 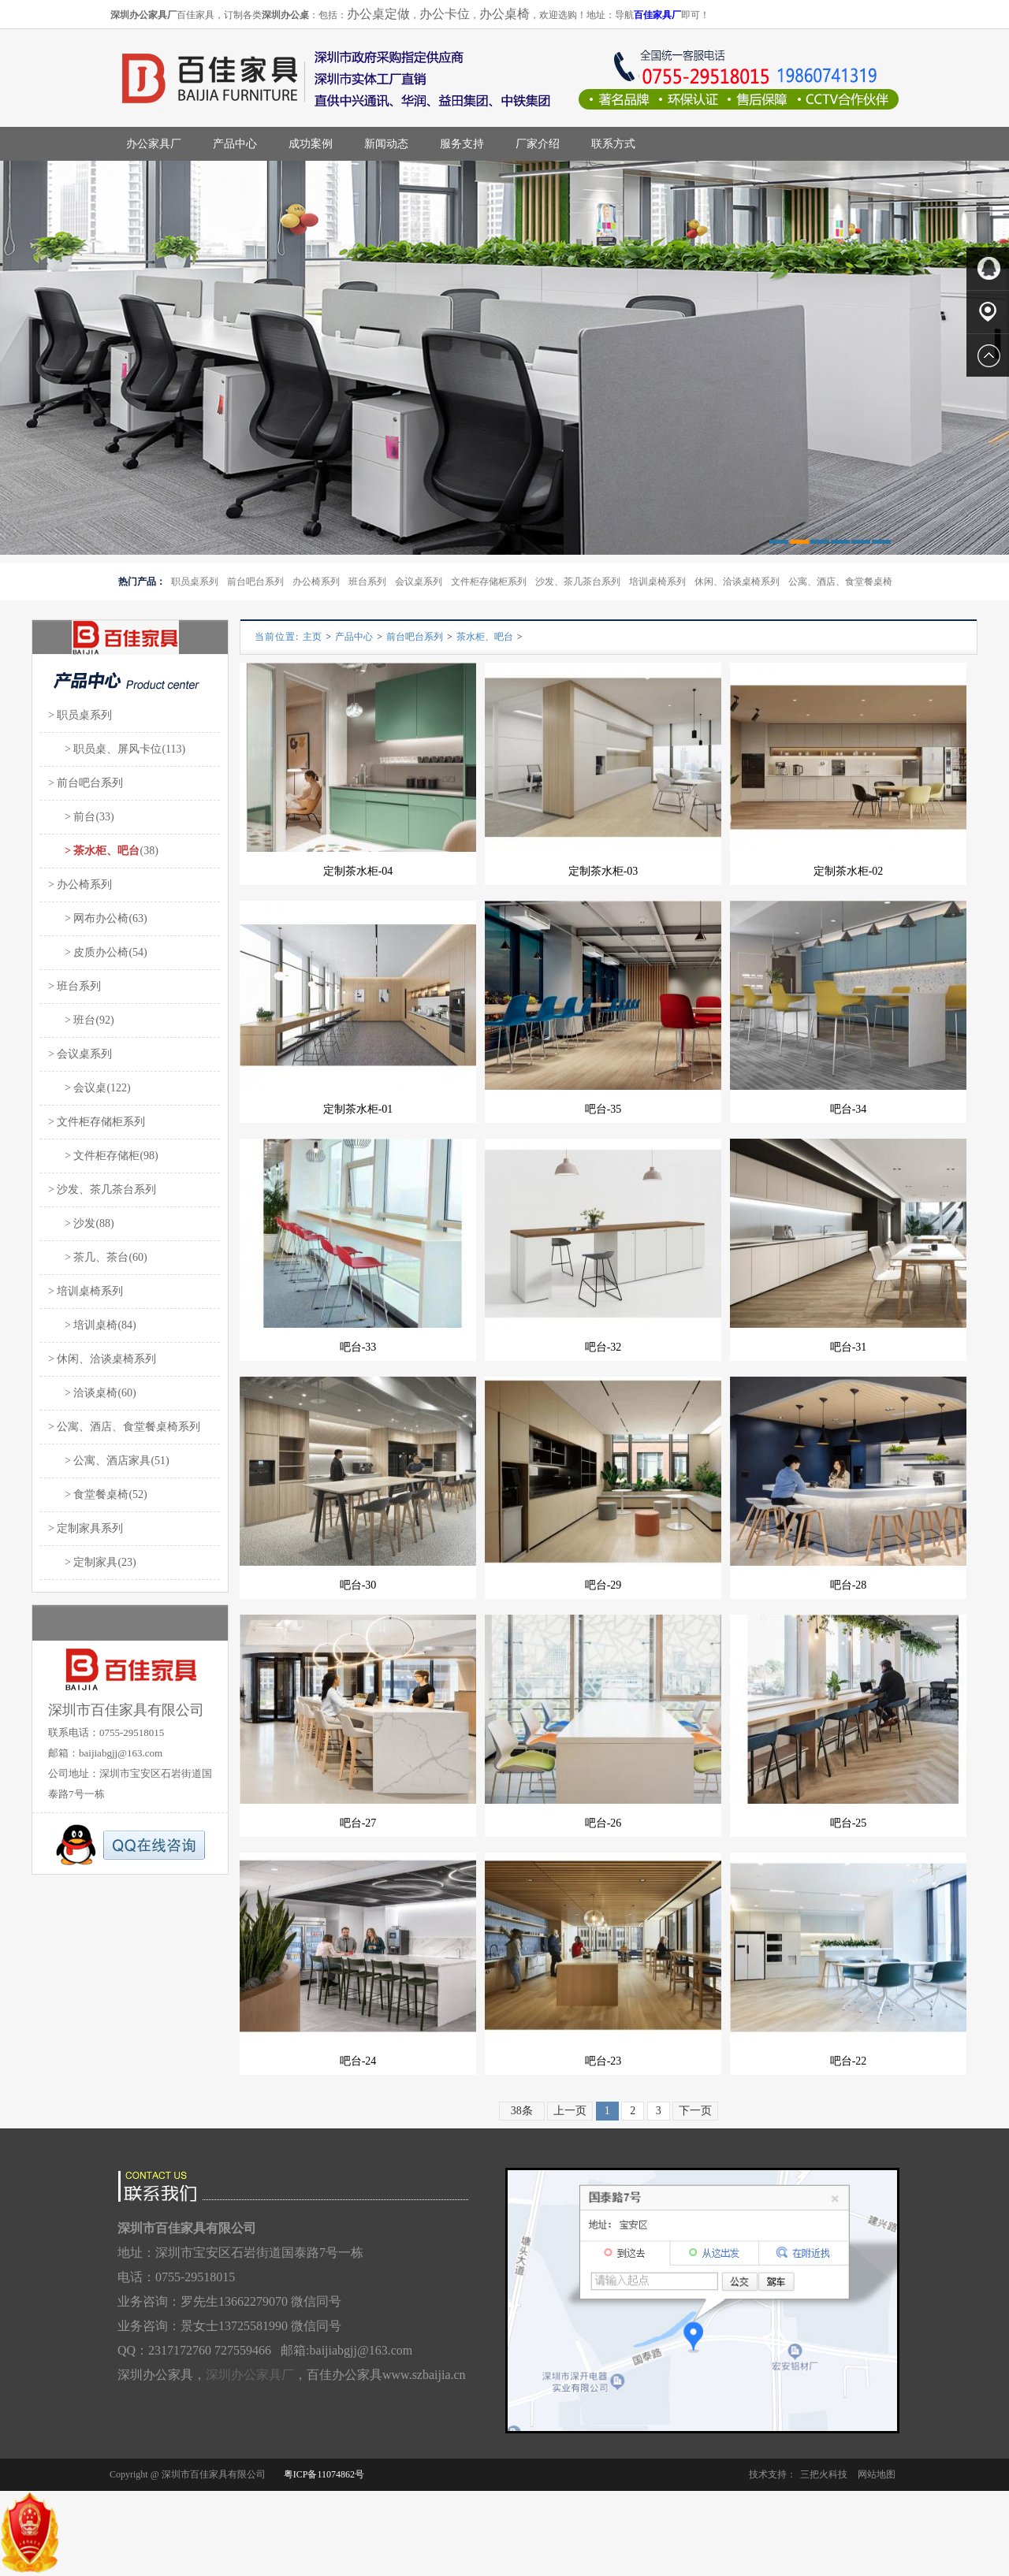 I want to click on > 沙发、茶几茶台系列, so click(x=102, y=1189).